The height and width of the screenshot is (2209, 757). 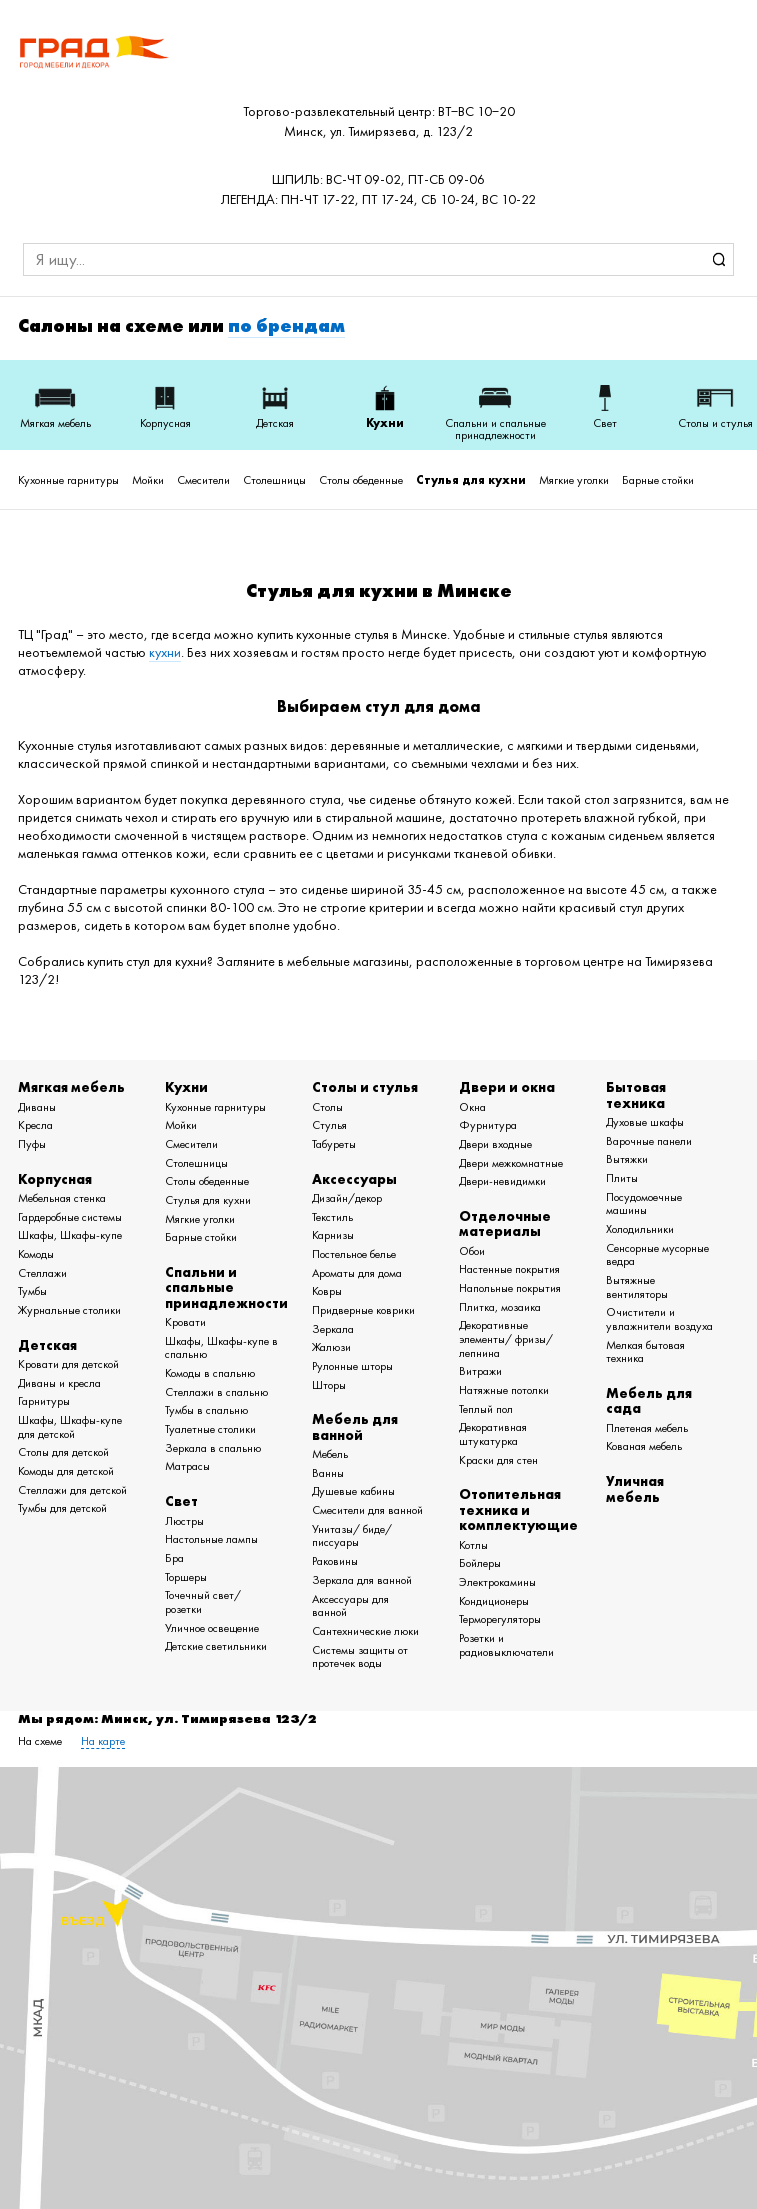 What do you see at coordinates (203, 1602) in the screenshot?
I see `Точечный свет/ розетки` at bounding box center [203, 1602].